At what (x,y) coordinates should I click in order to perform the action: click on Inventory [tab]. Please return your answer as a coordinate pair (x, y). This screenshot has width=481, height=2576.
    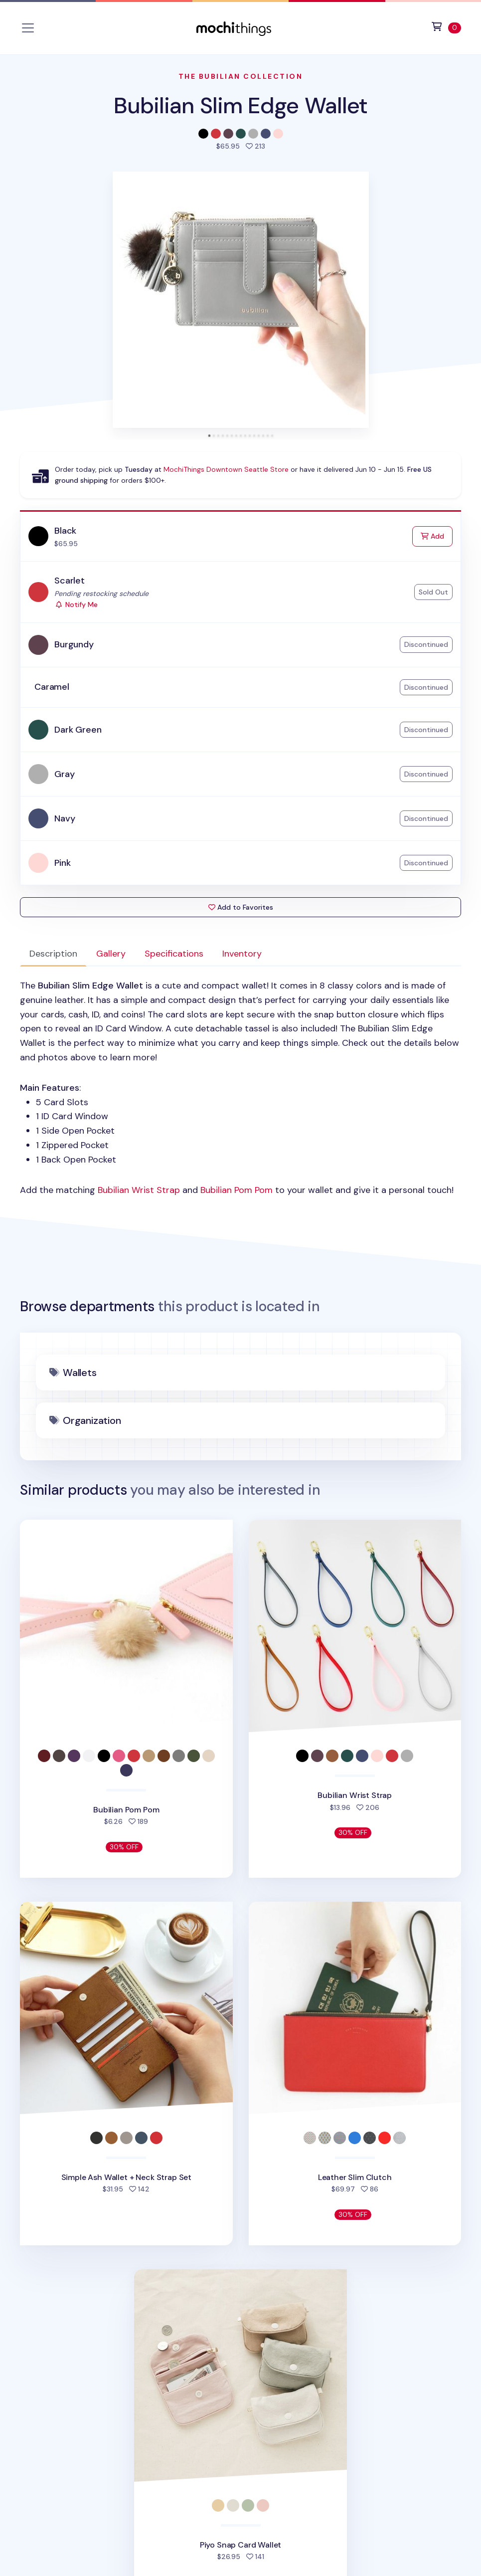
    Looking at the image, I should click on (242, 954).